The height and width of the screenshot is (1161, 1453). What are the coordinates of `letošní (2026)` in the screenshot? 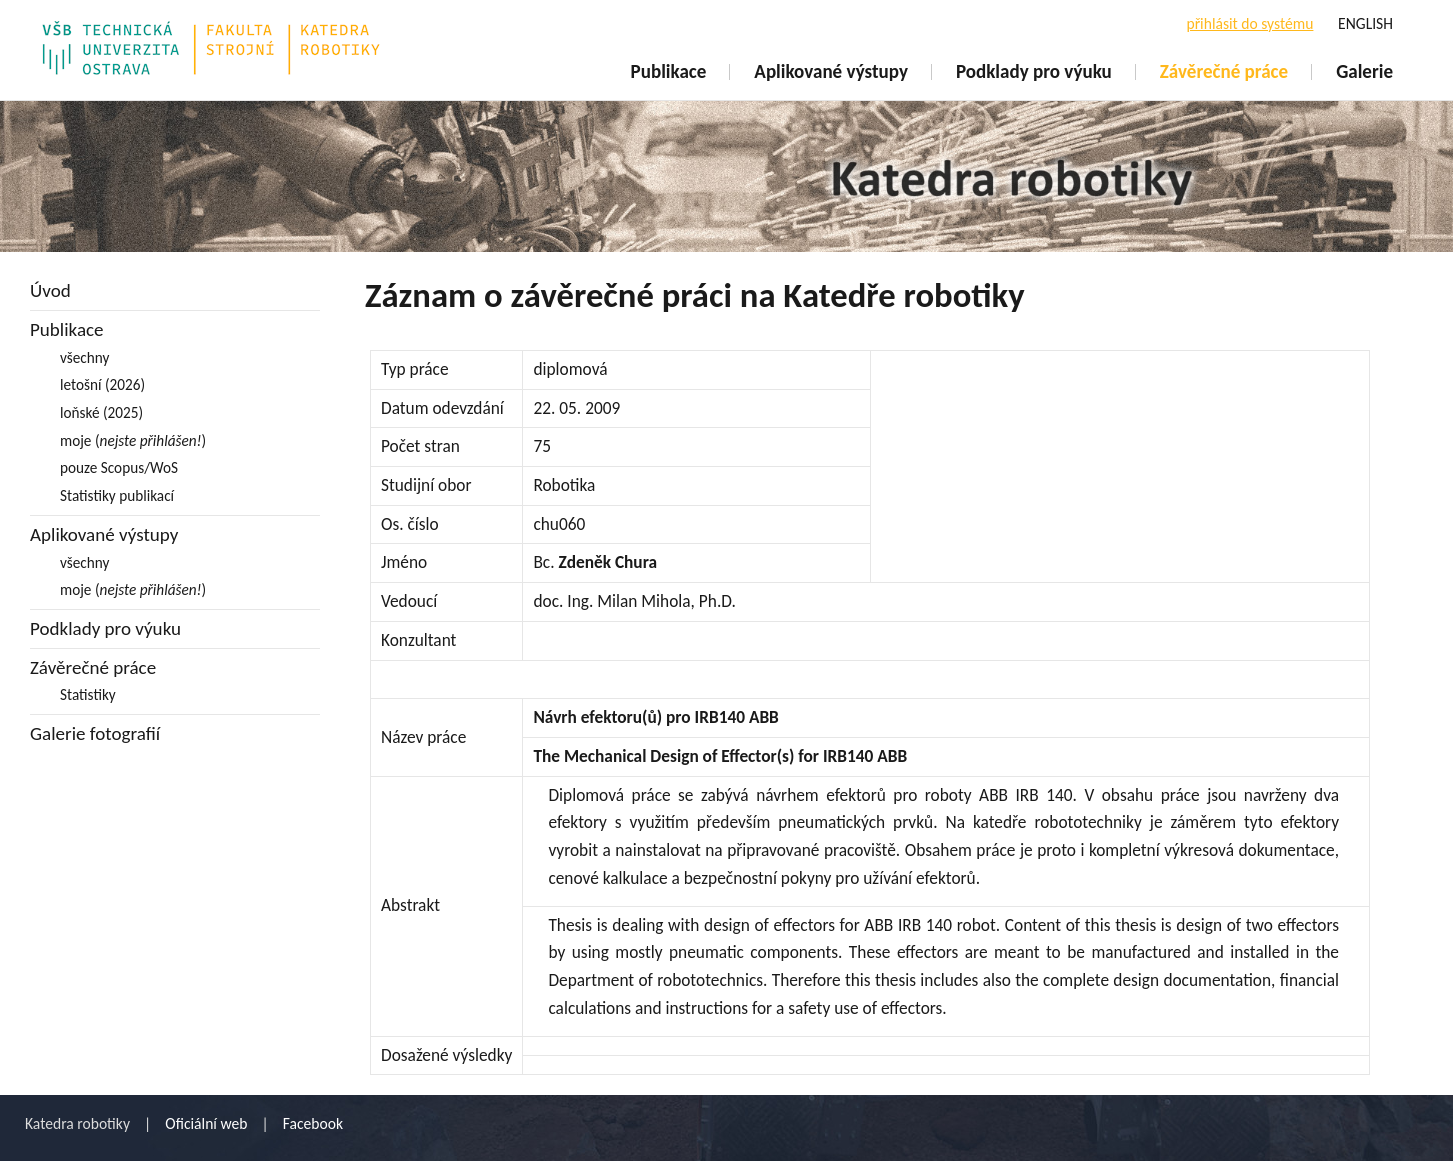 It's located at (102, 384).